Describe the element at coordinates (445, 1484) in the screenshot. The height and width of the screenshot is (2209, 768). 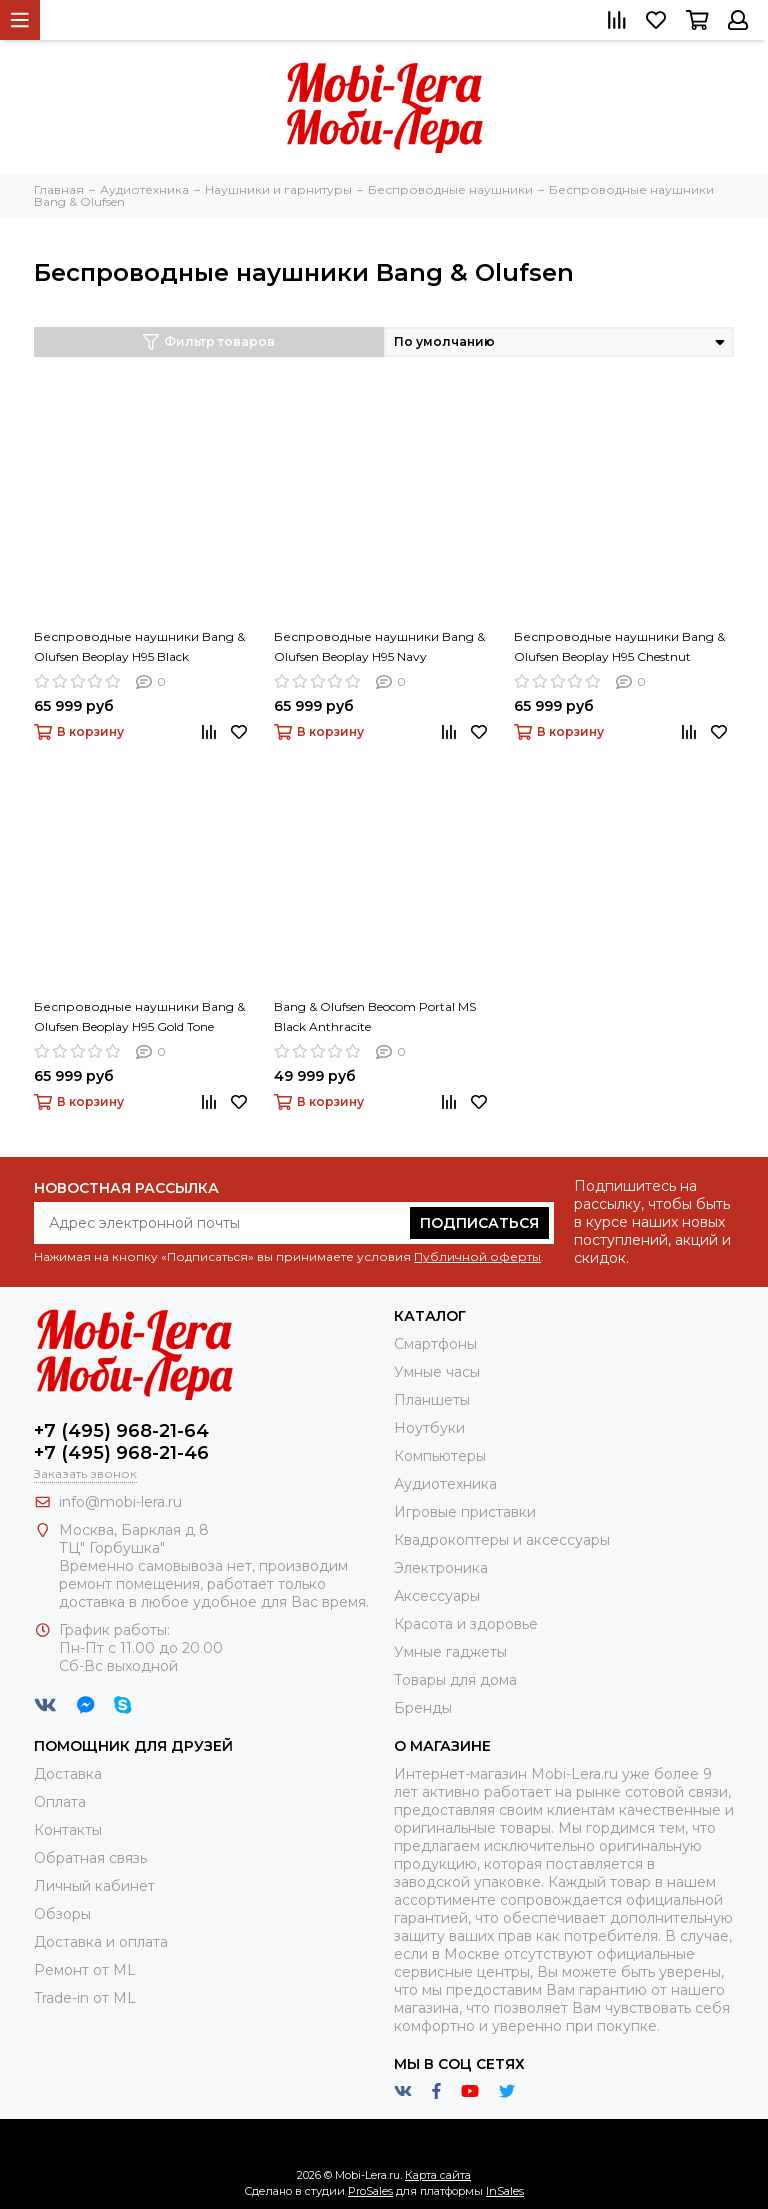
I see `Аудиотехника` at that location.